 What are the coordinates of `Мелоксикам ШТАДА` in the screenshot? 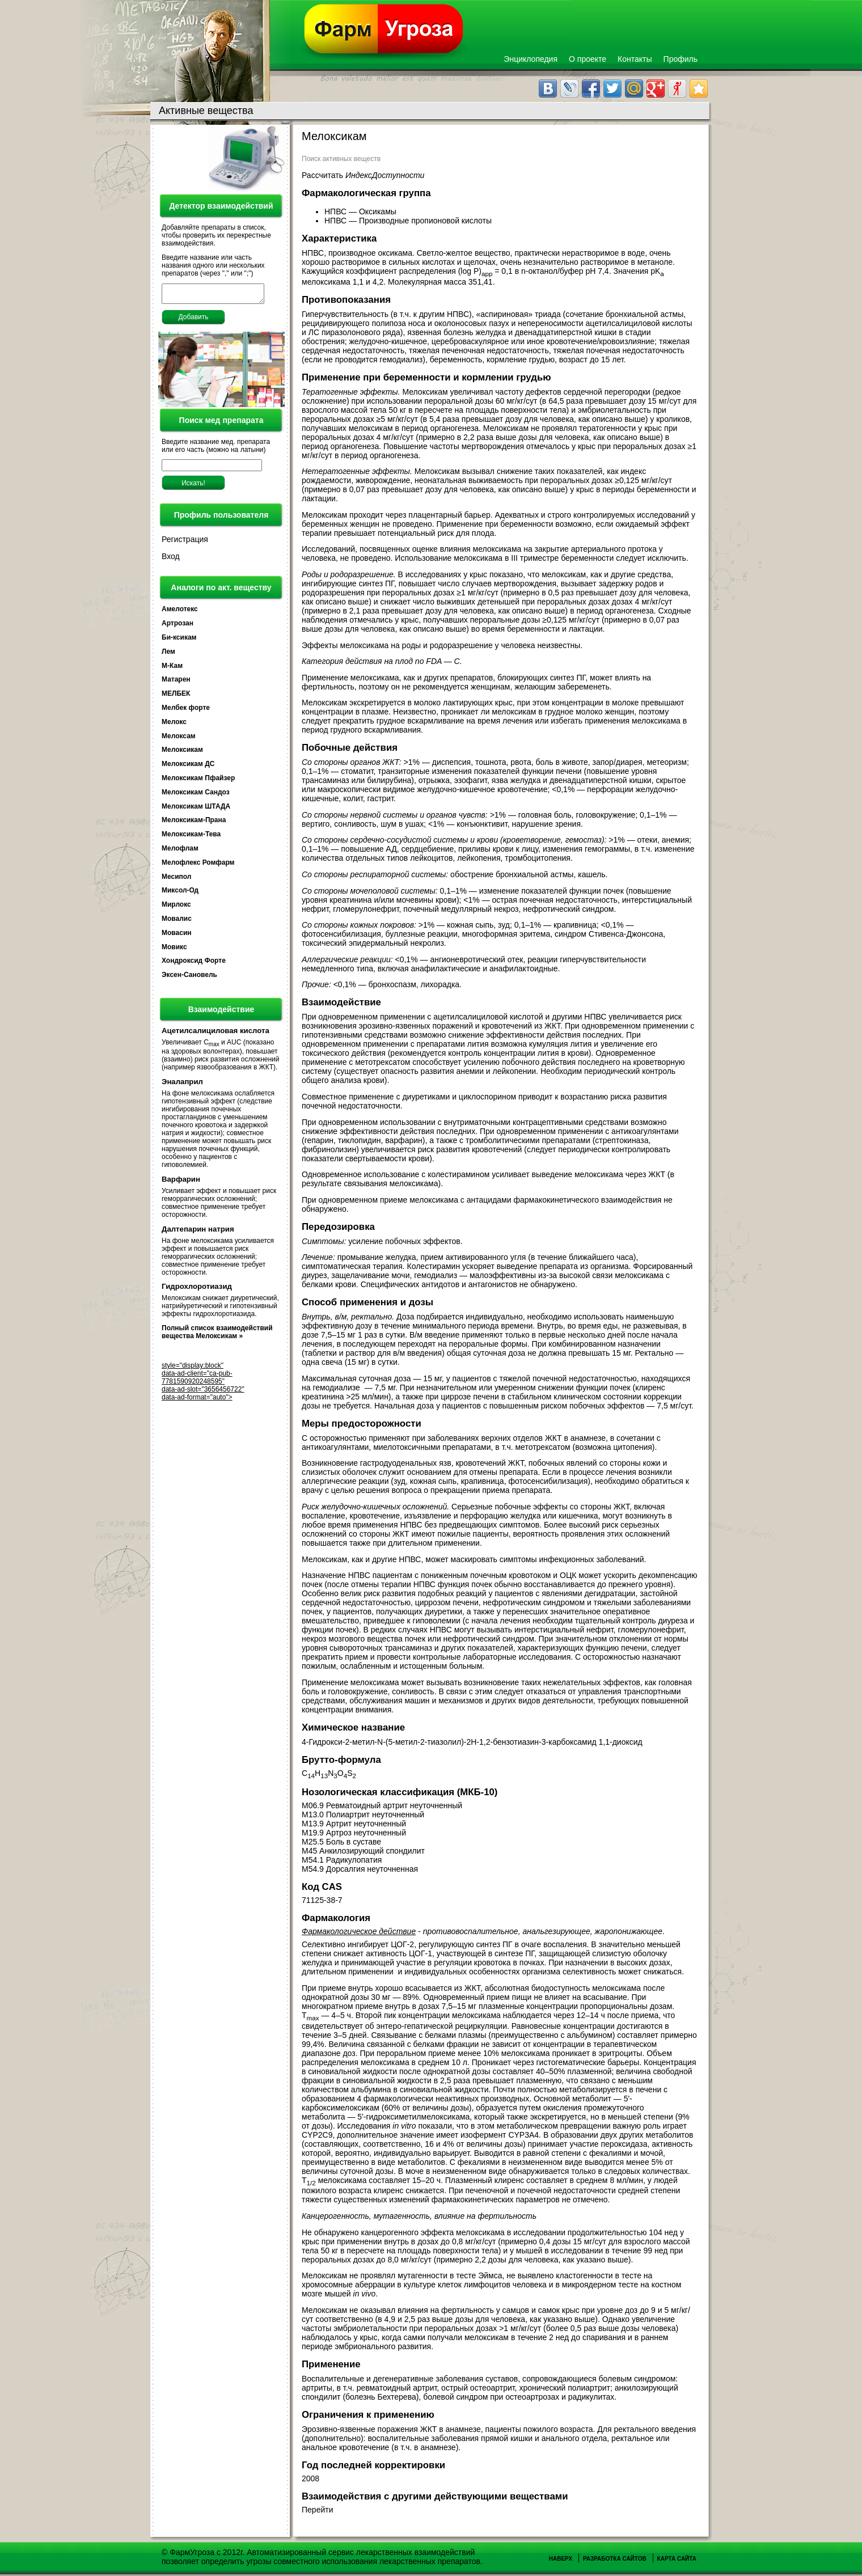 It's located at (196, 810).